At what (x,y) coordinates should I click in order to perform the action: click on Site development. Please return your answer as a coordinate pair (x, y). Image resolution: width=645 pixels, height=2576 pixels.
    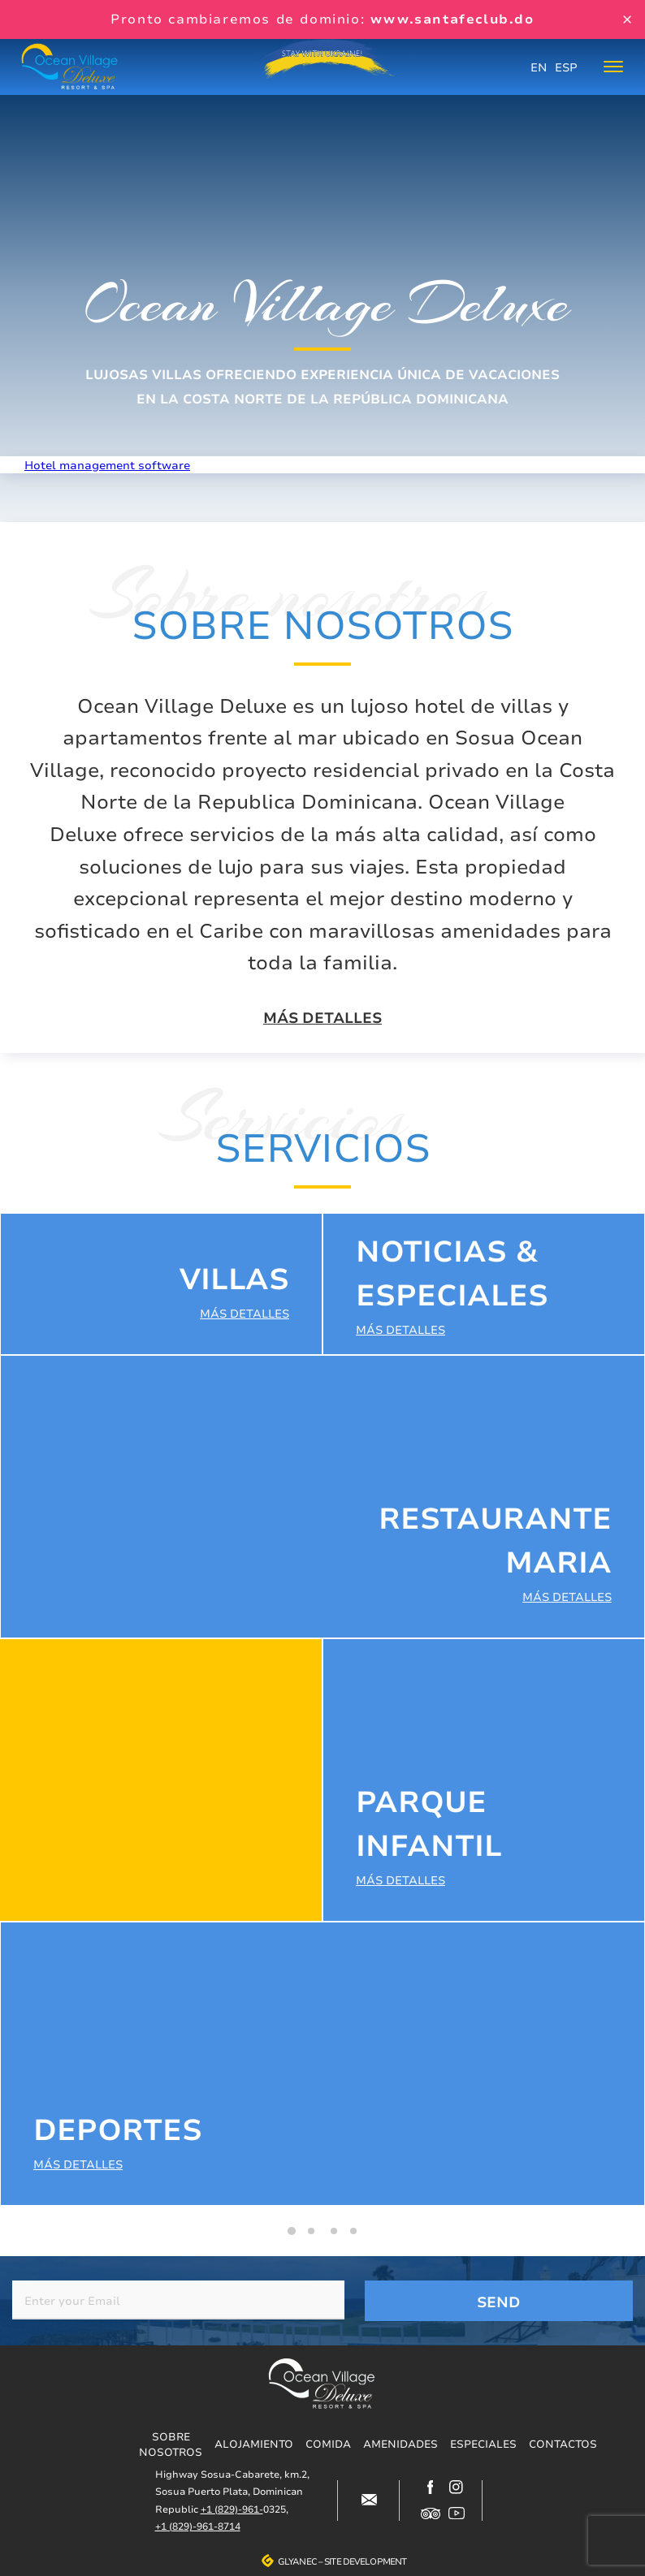
    Looking at the image, I should click on (365, 2561).